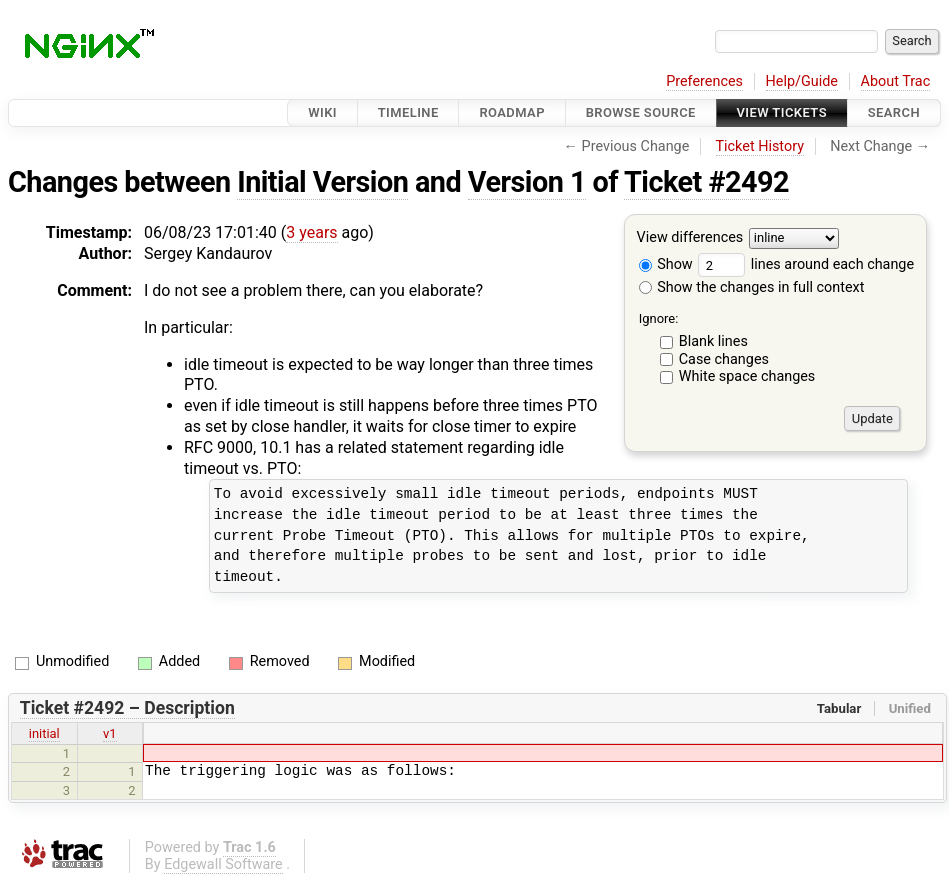 The width and height of the screenshot is (949, 882). I want to click on Browse Source, so click(641, 112).